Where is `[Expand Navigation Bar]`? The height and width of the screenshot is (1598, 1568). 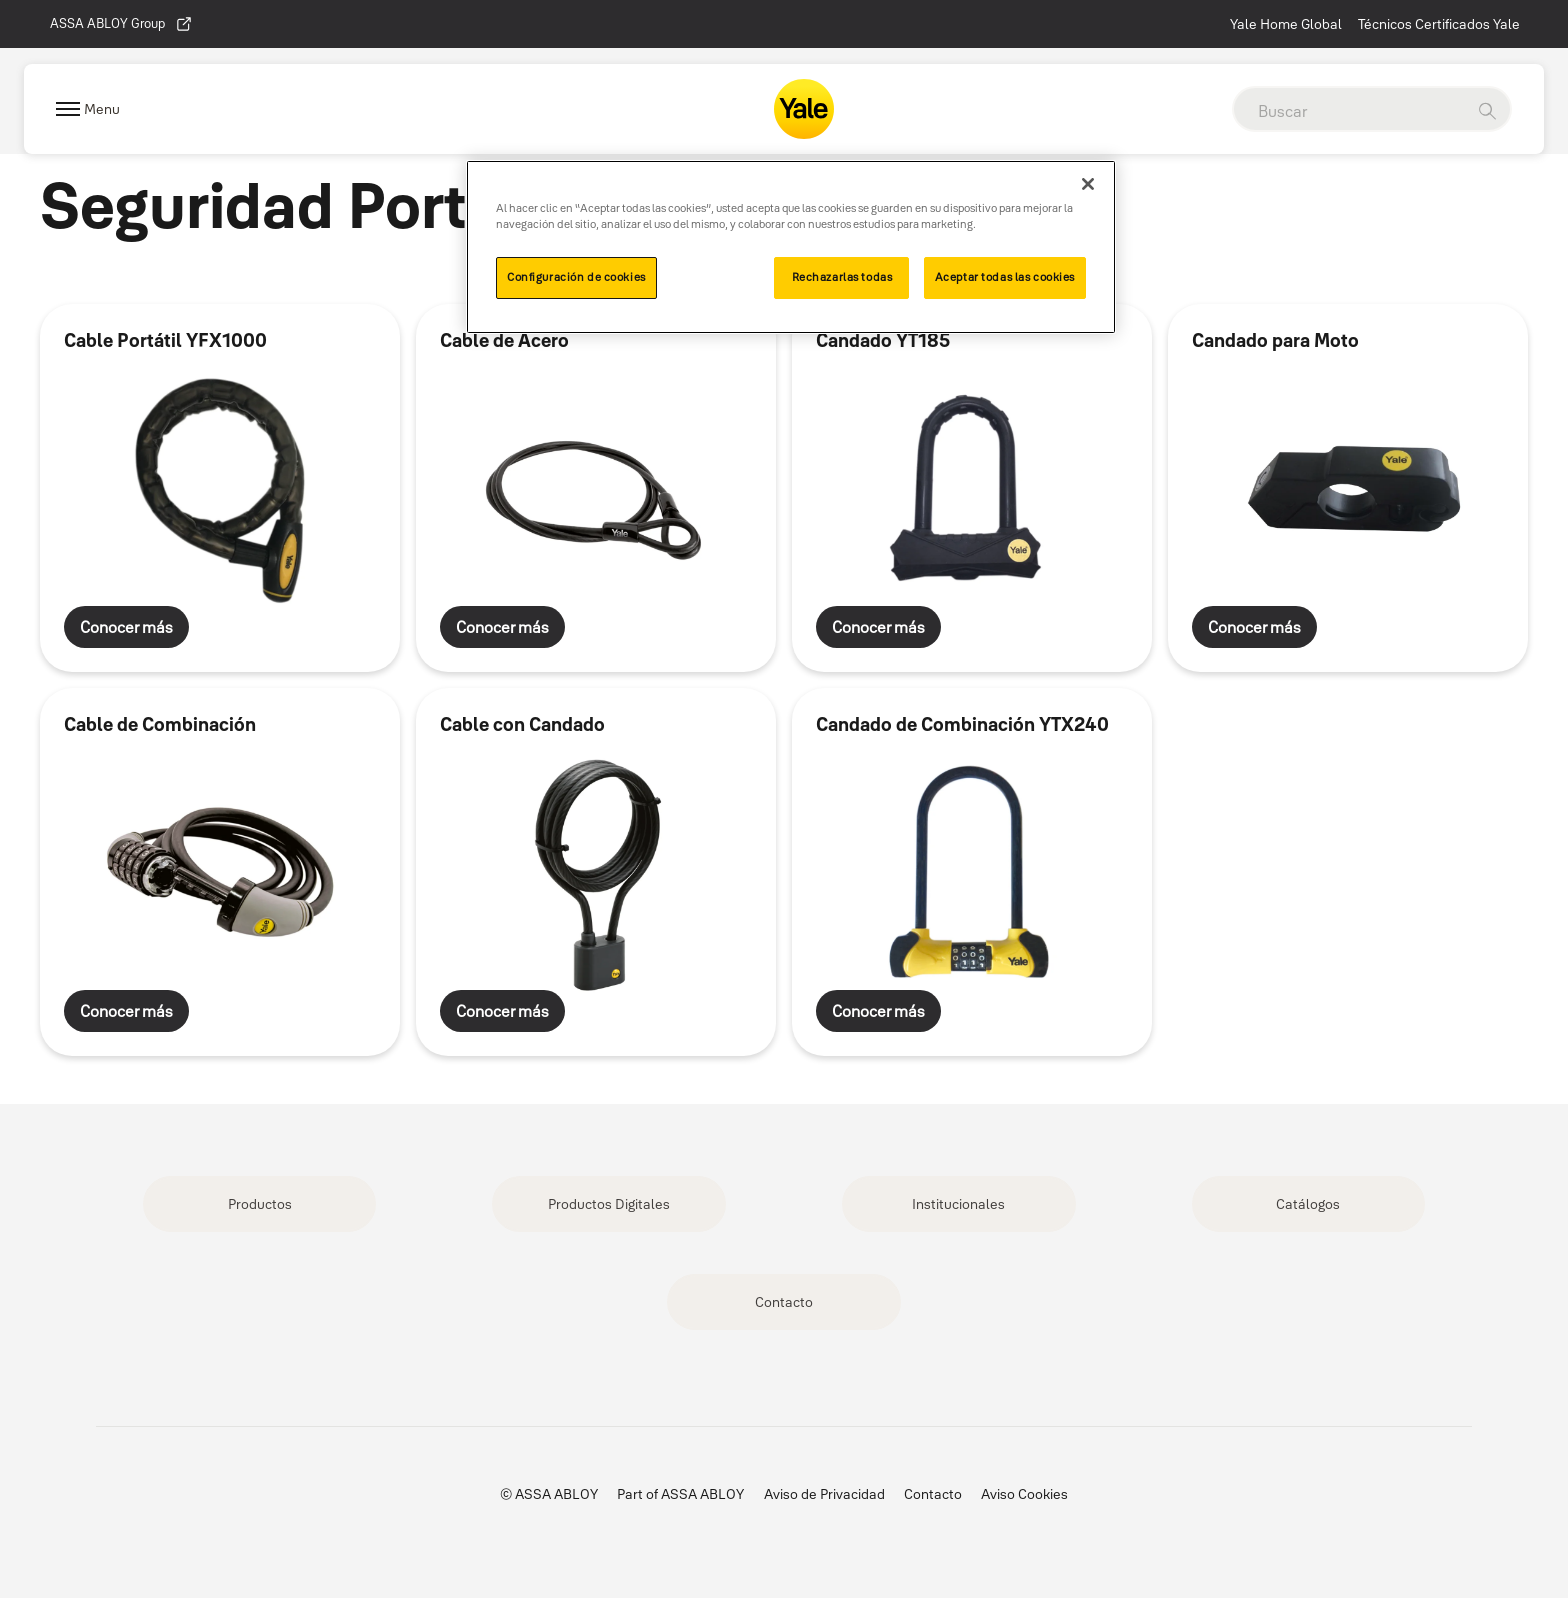 [Expand Navigation Bar] is located at coordinates (88, 109).